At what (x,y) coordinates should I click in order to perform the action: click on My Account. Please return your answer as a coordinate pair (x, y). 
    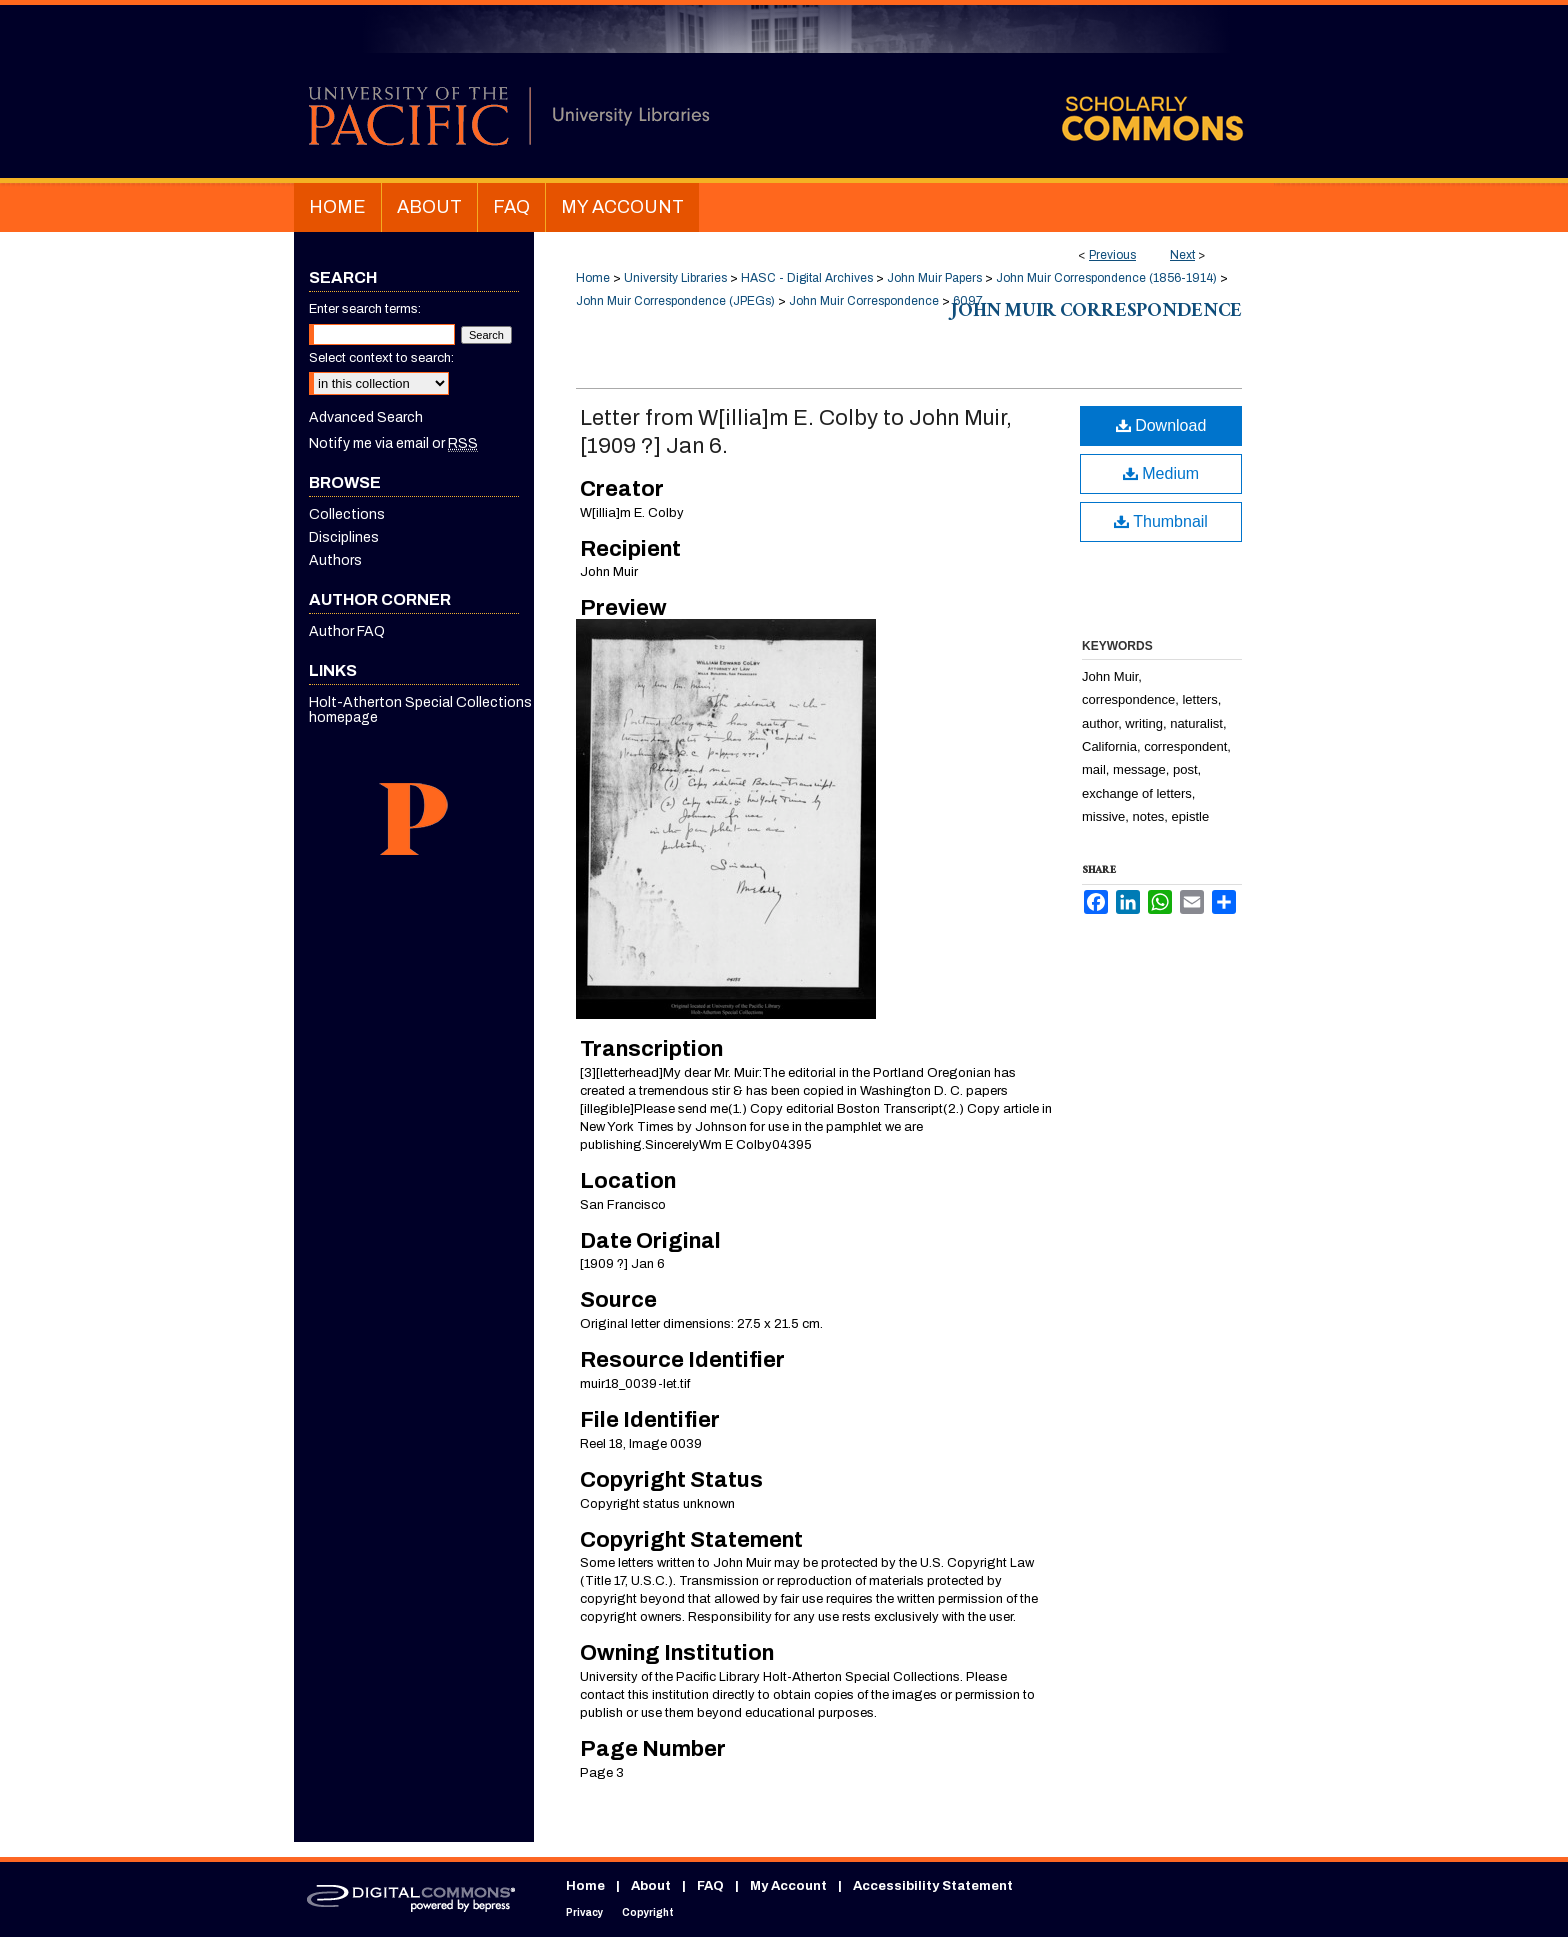
    Looking at the image, I should click on (788, 1886).